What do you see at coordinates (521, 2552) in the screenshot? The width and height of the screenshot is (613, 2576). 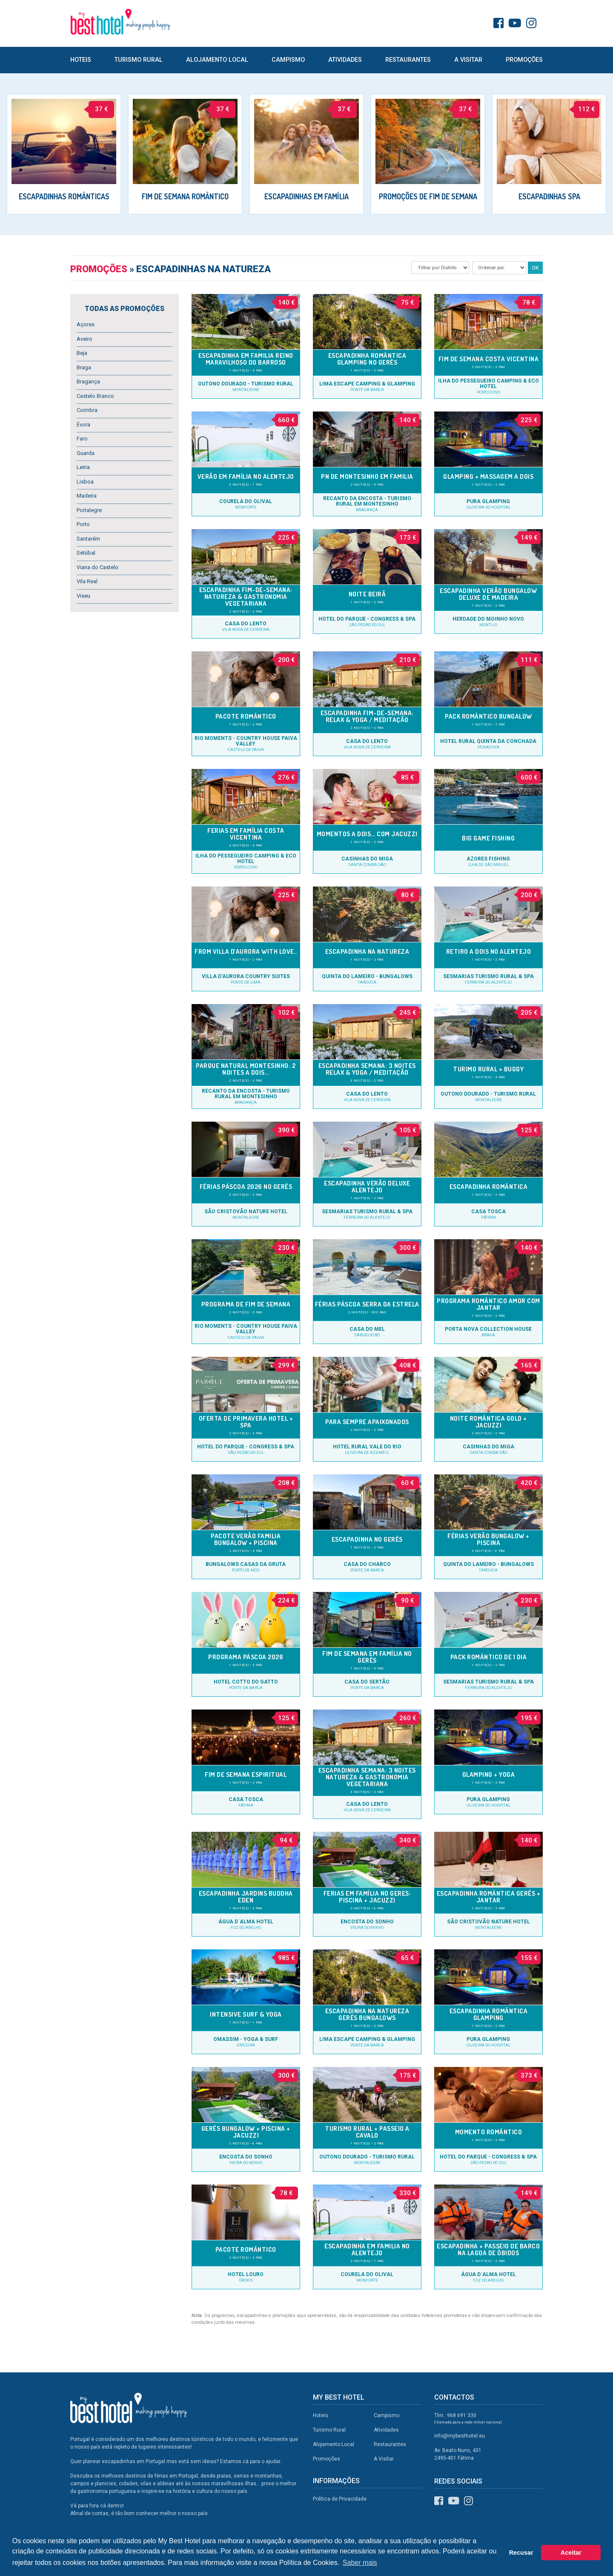 I see `Recusar [button]` at bounding box center [521, 2552].